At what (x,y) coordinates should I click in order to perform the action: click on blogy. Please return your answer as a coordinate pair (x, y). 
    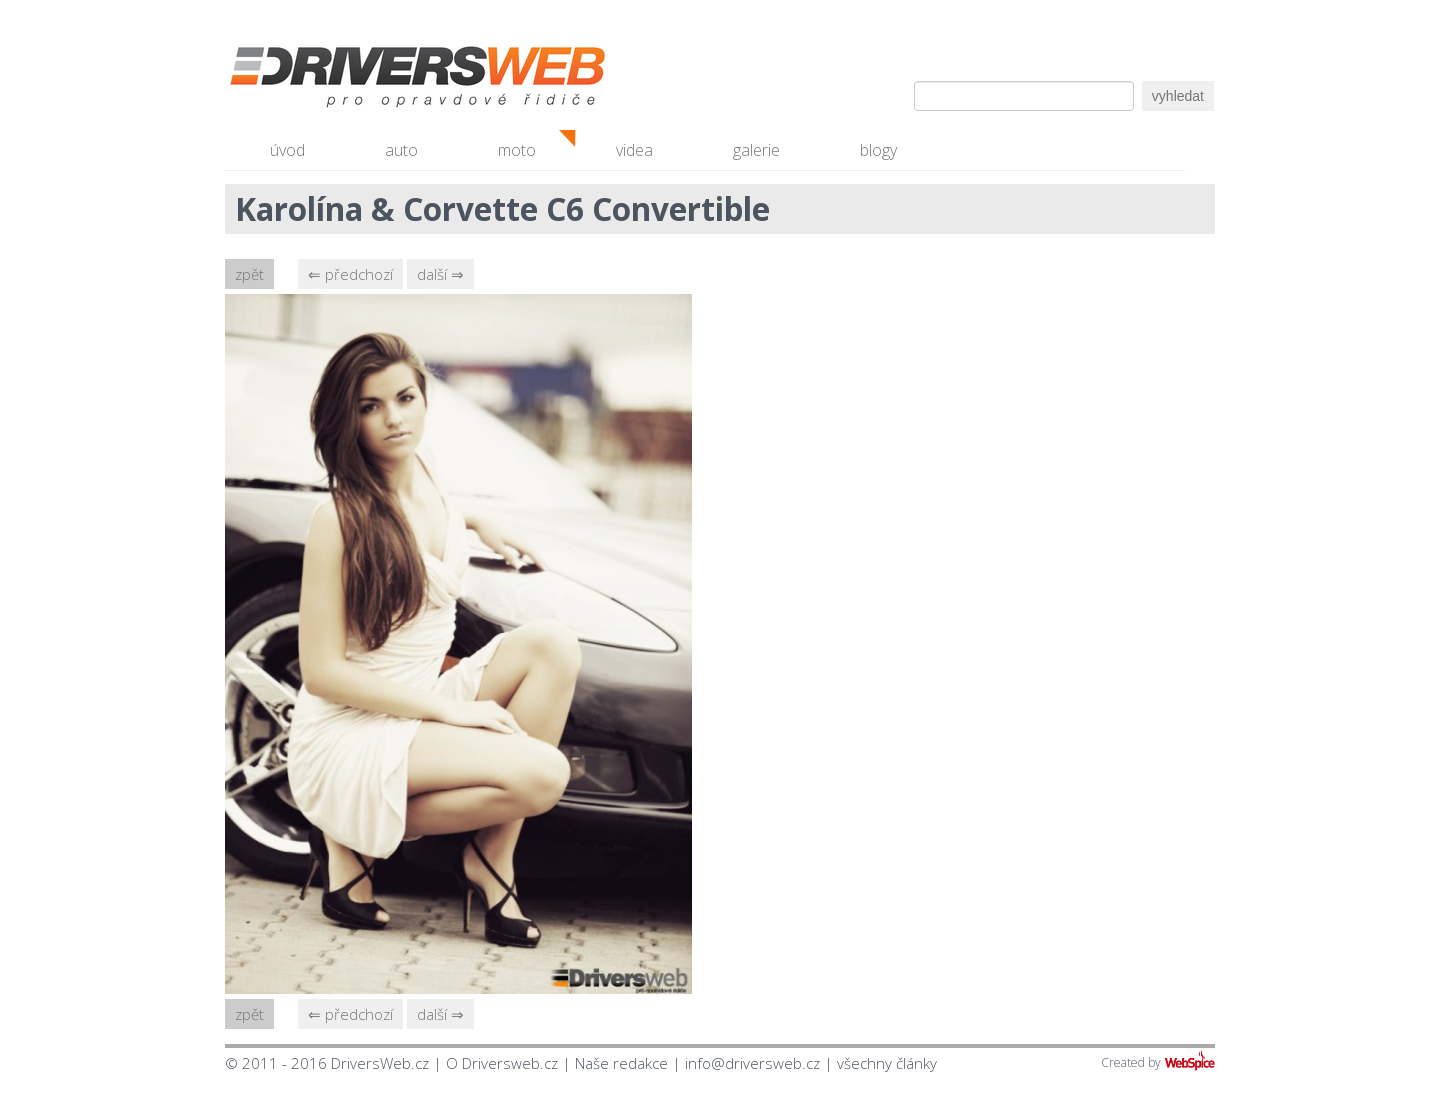
    Looking at the image, I should click on (878, 150).